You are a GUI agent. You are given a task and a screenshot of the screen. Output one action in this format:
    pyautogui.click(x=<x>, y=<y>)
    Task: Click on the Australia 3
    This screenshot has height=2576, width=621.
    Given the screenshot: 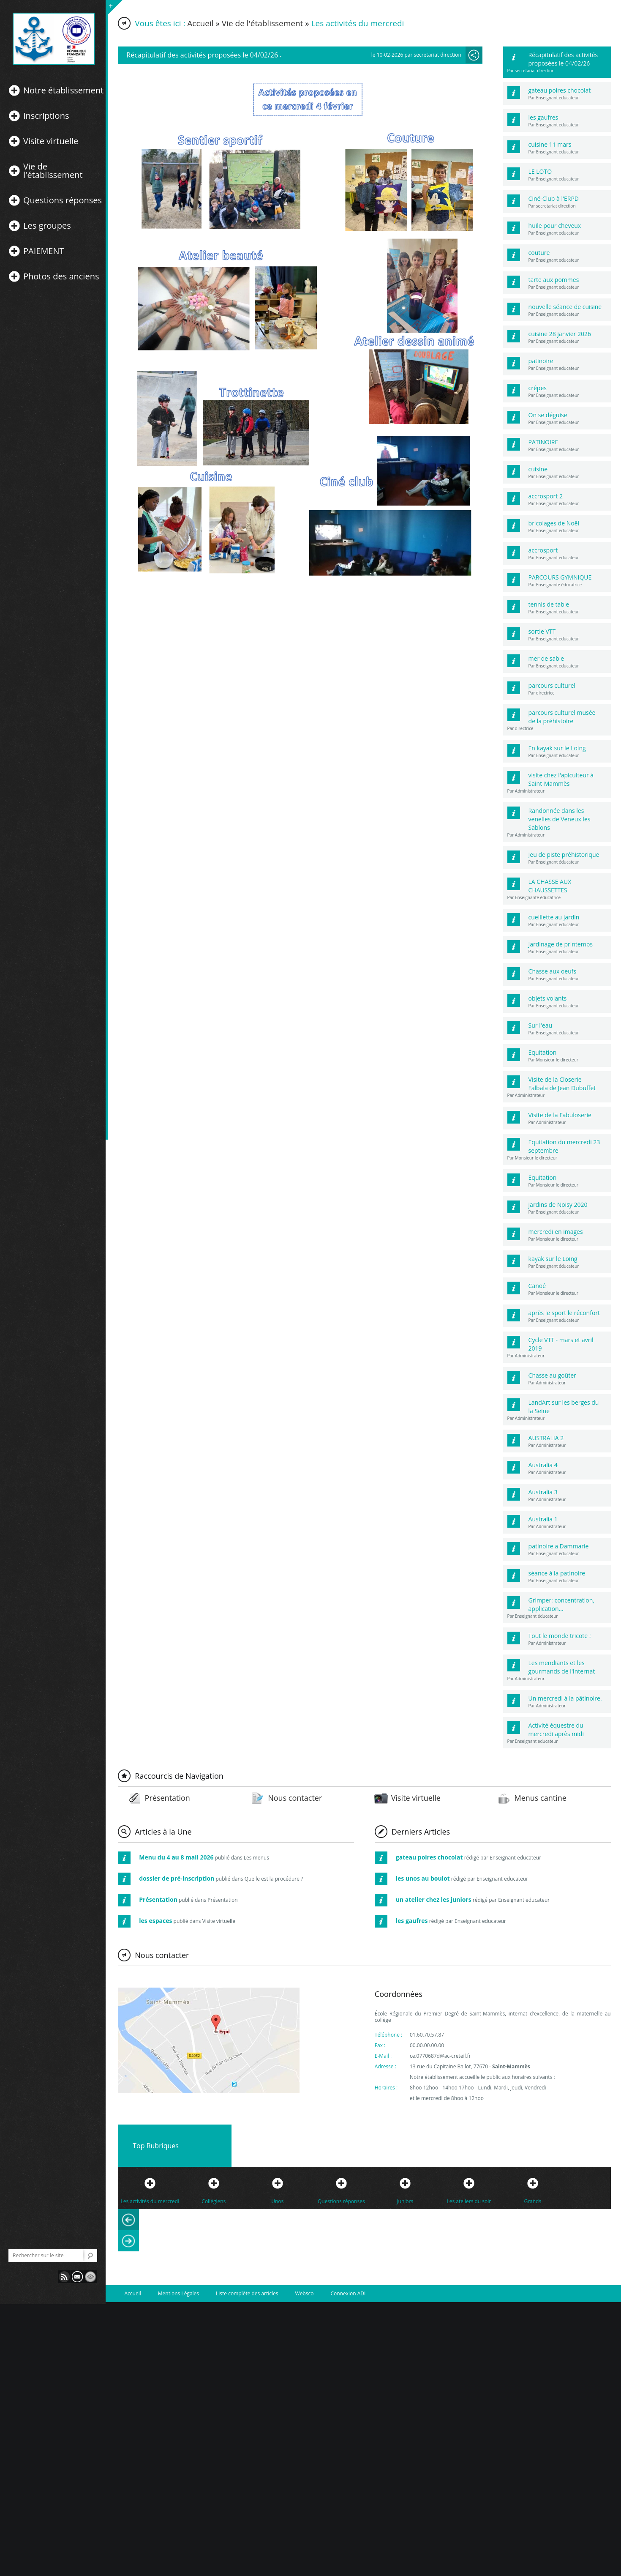 What is the action you would take?
    pyautogui.click(x=543, y=1492)
    